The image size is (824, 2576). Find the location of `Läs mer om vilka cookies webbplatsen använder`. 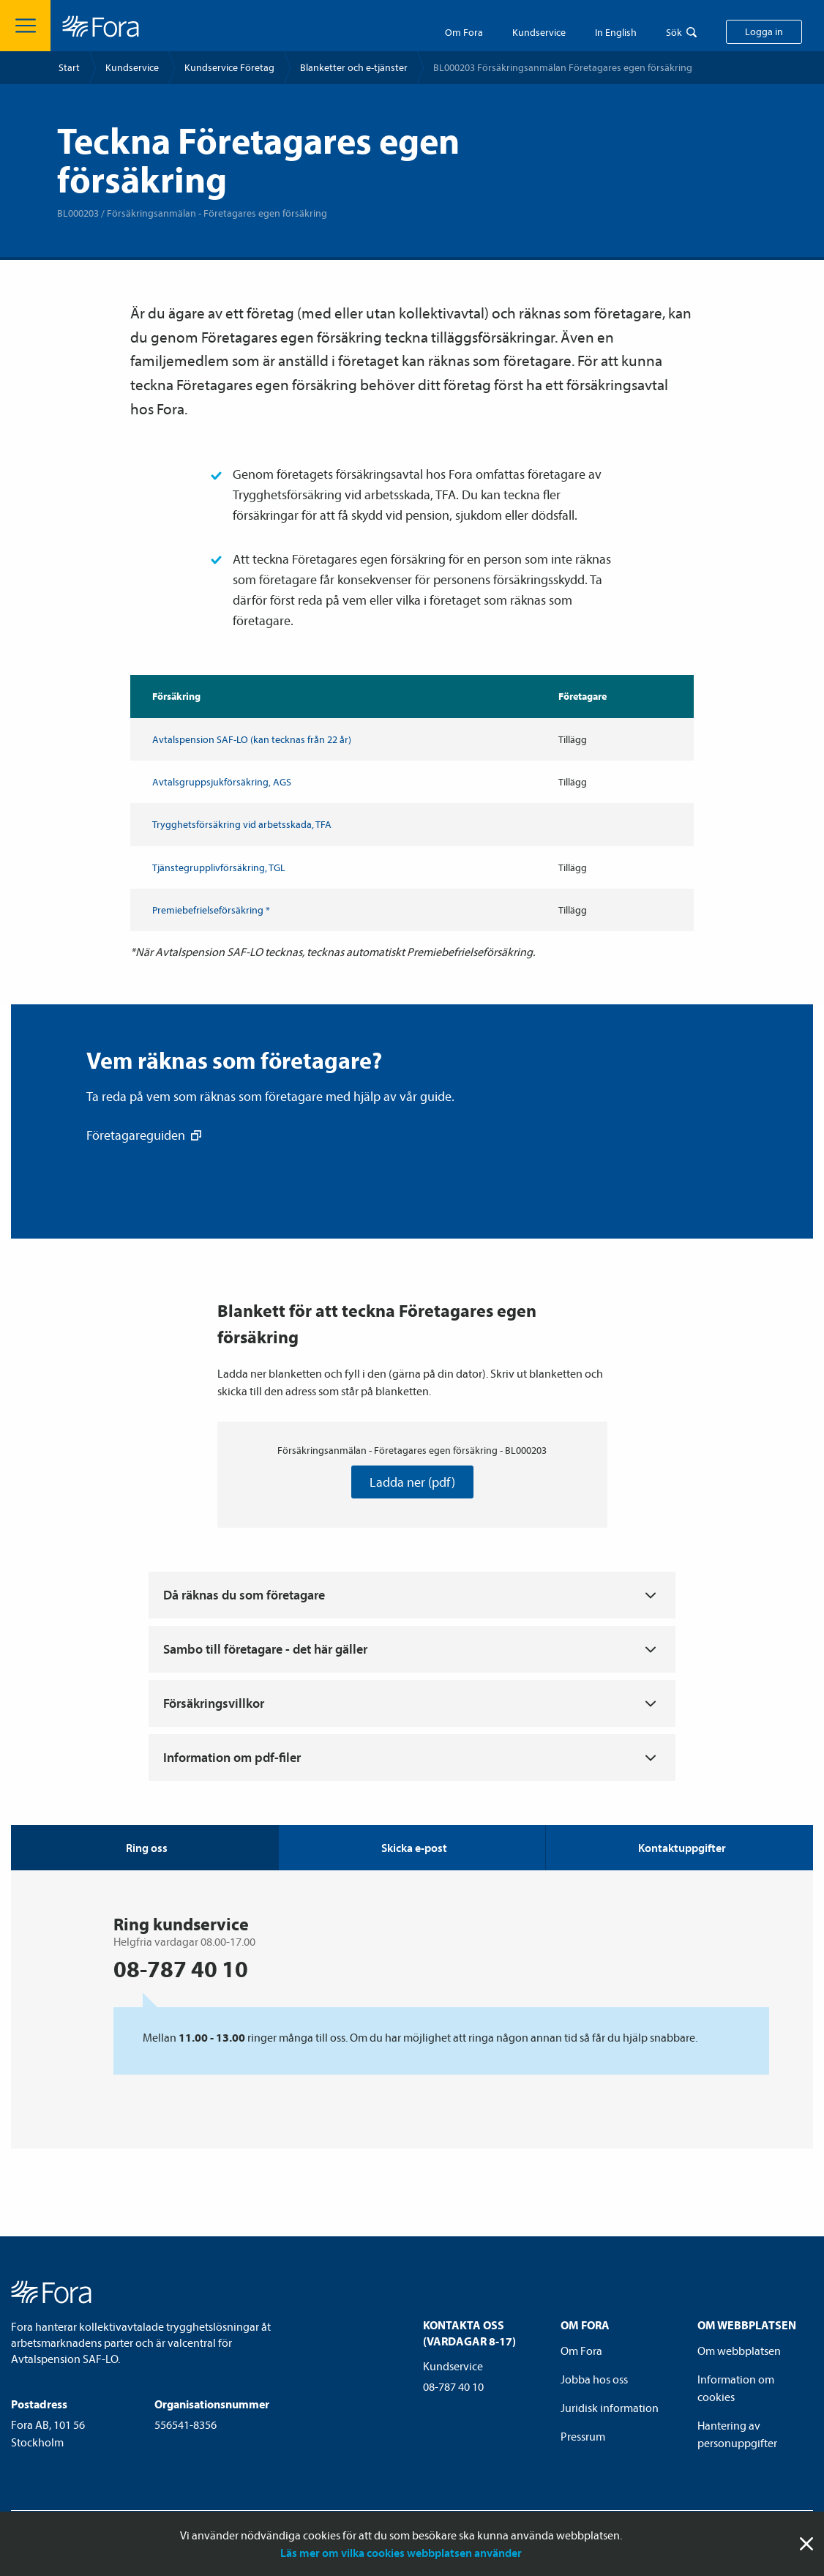

Läs mer om vilka cookies webbplatsen använder is located at coordinates (401, 2552).